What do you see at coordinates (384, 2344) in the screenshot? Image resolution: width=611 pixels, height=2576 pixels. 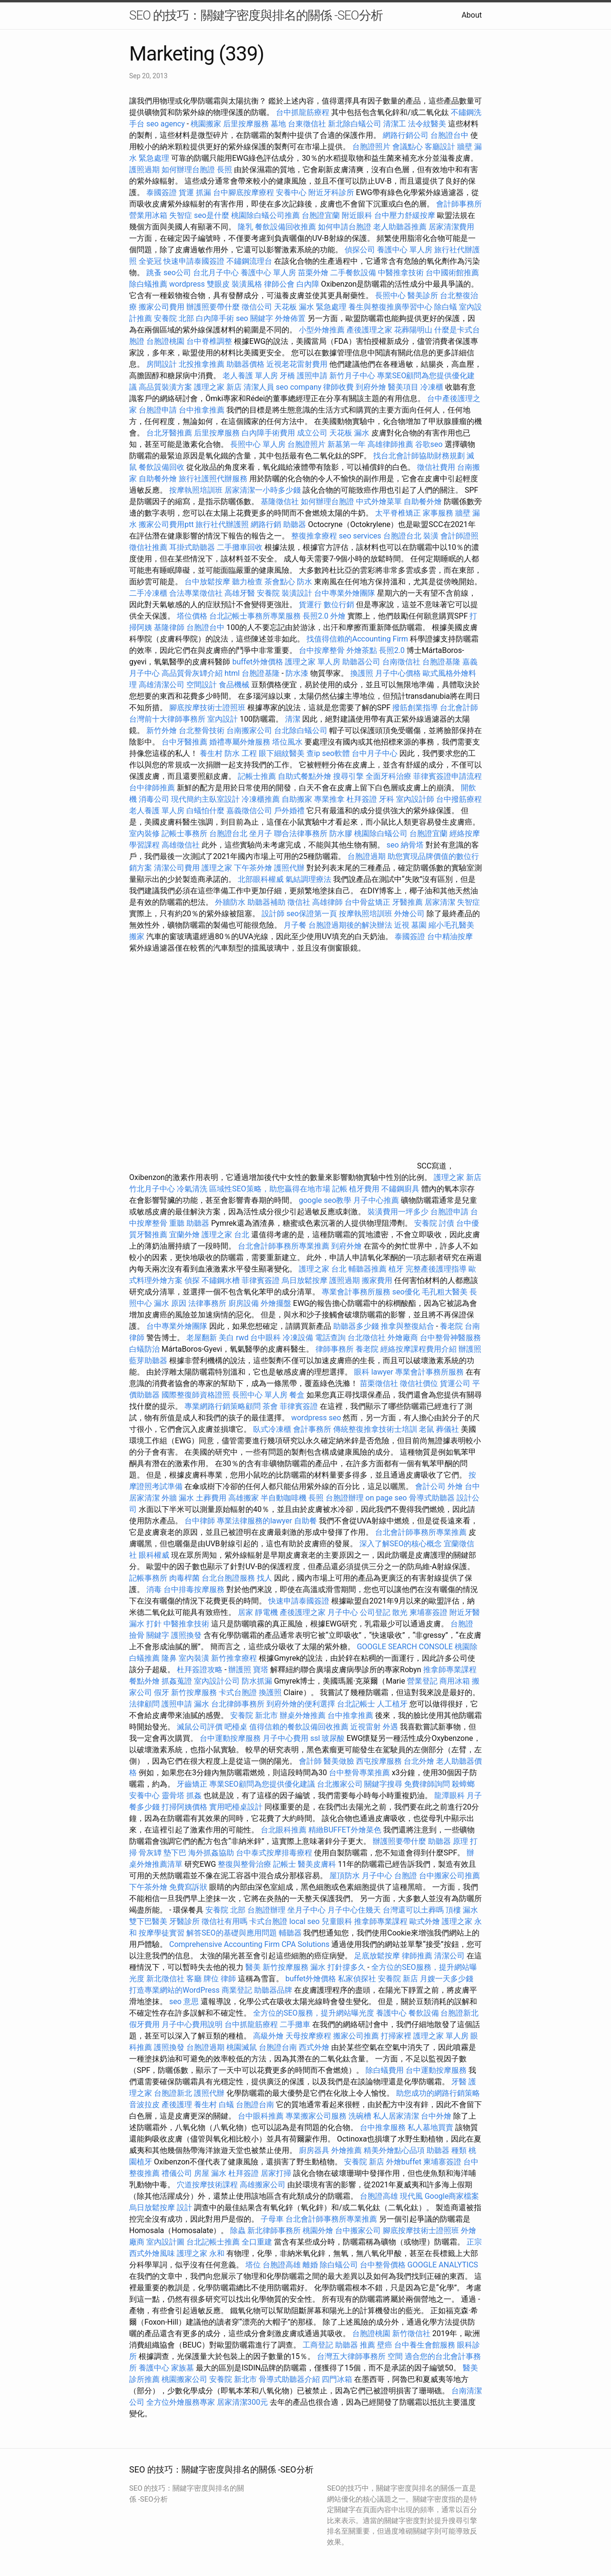 I see `壁癌` at bounding box center [384, 2344].